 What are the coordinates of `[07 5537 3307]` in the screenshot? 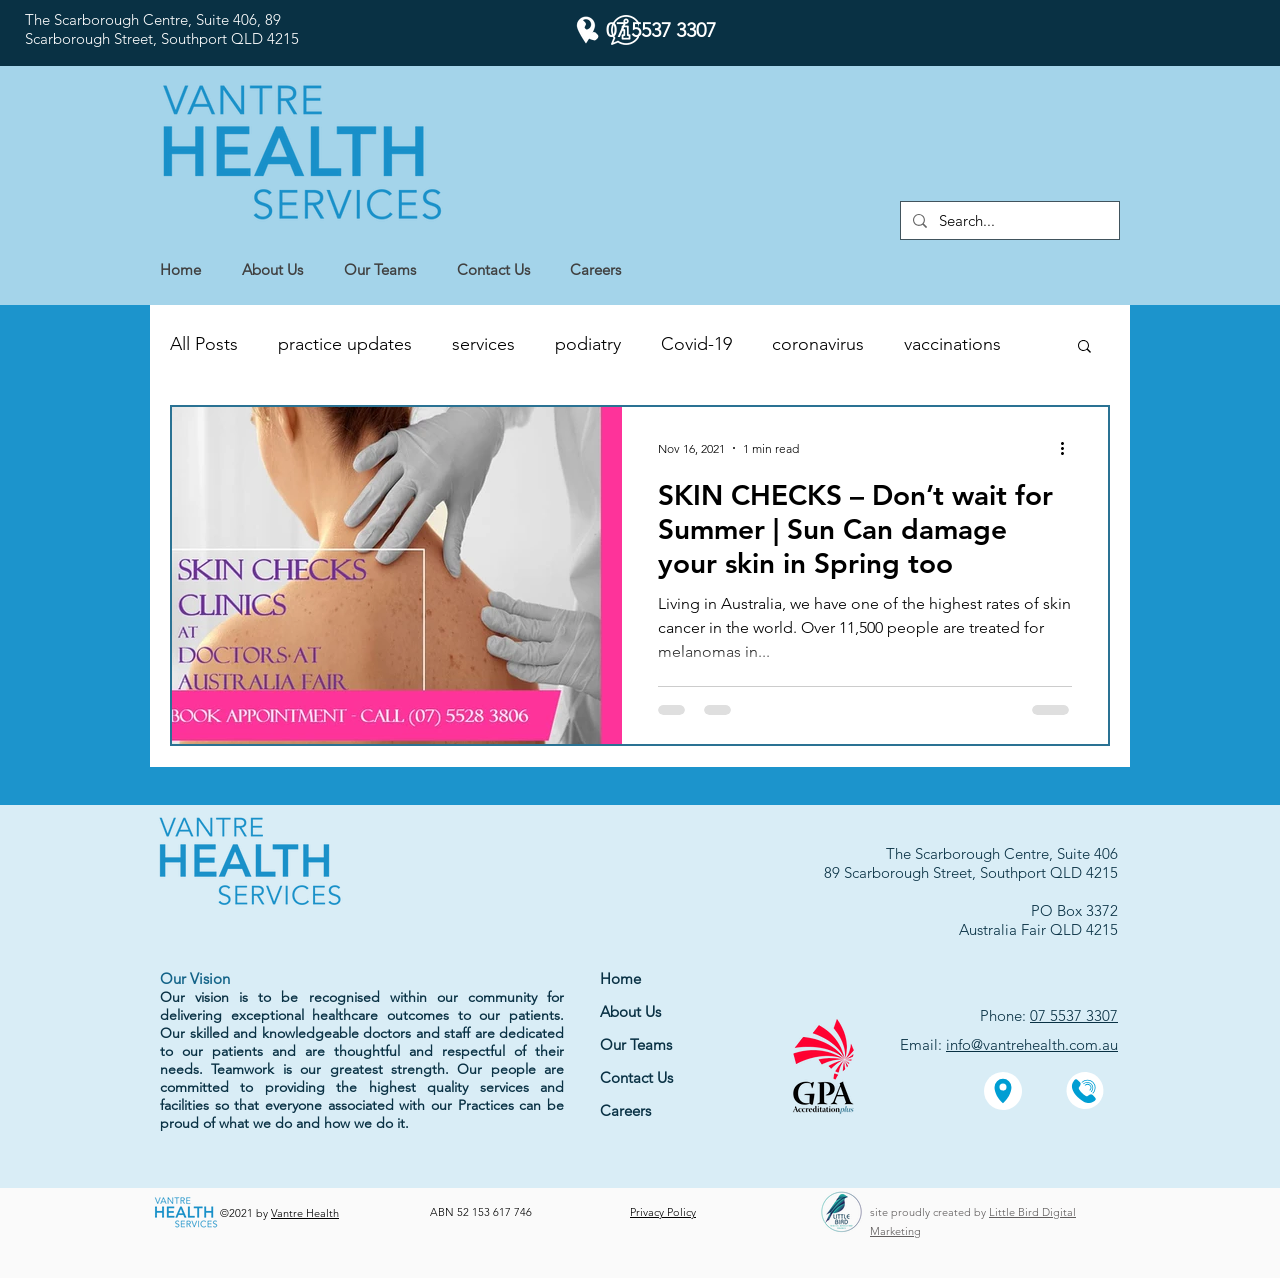 It's located at (646, 30).